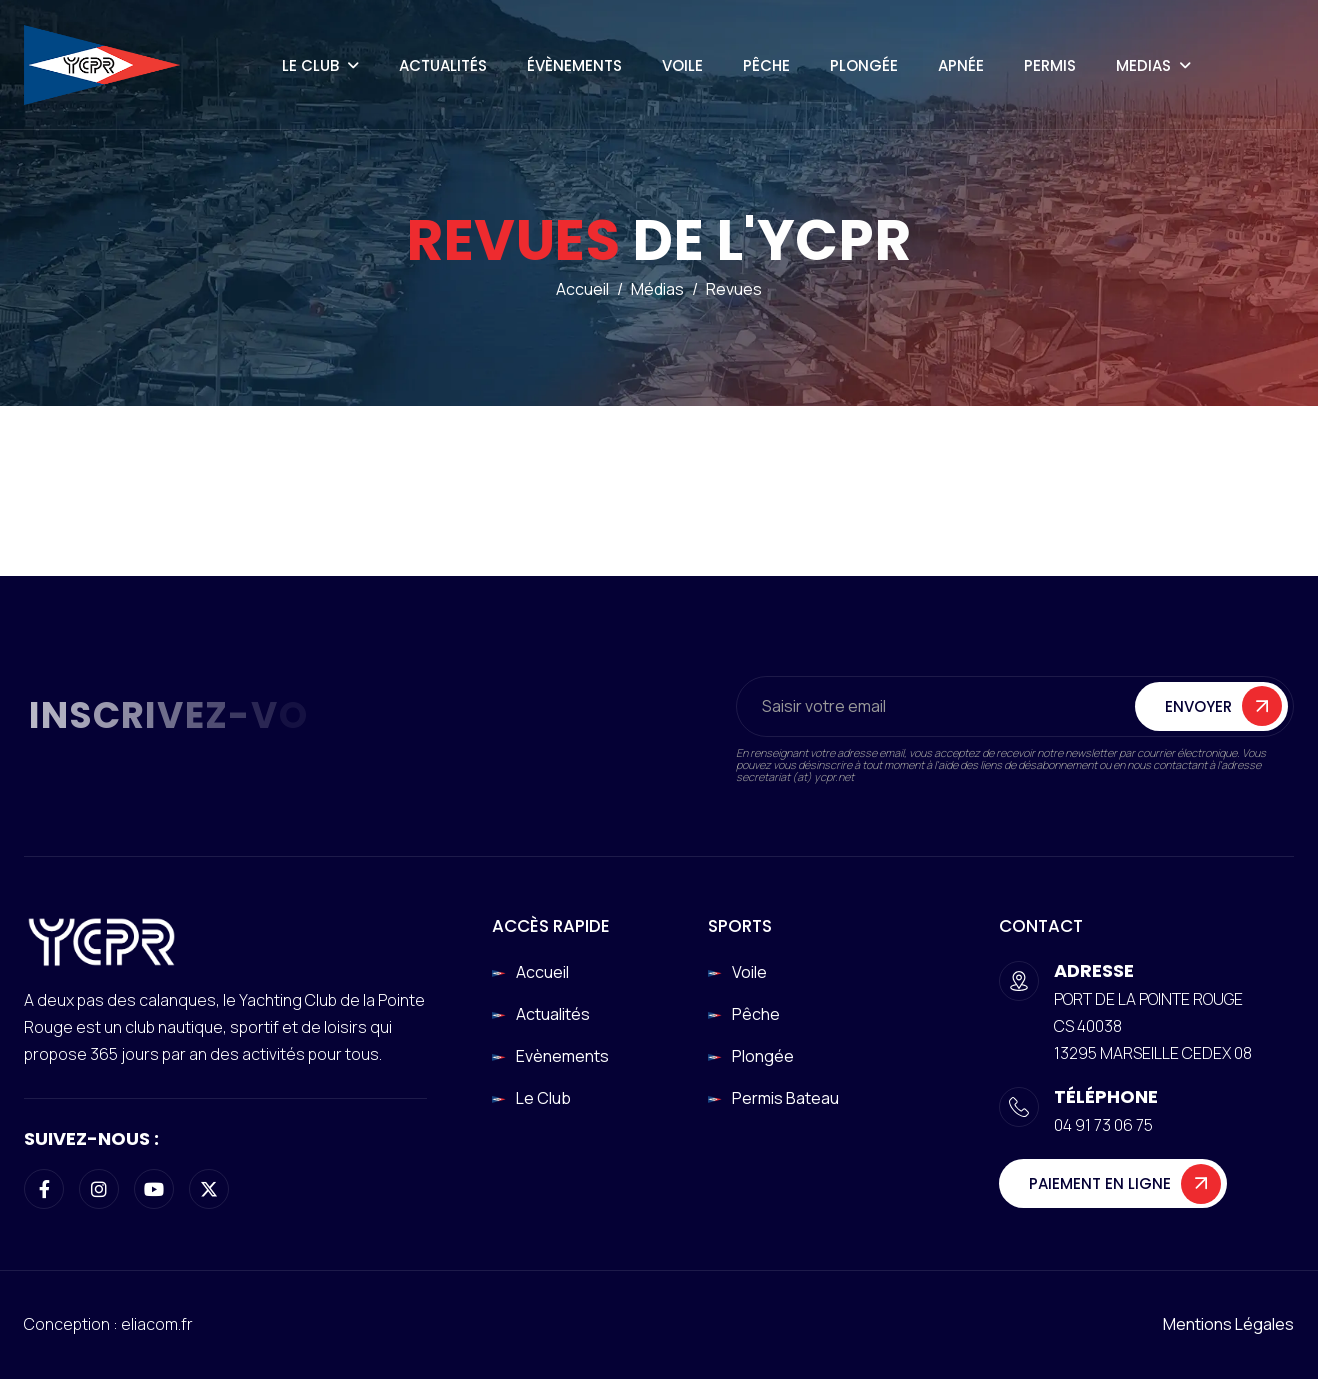 The height and width of the screenshot is (1379, 1318). What do you see at coordinates (543, 1098) in the screenshot?
I see `Le club` at bounding box center [543, 1098].